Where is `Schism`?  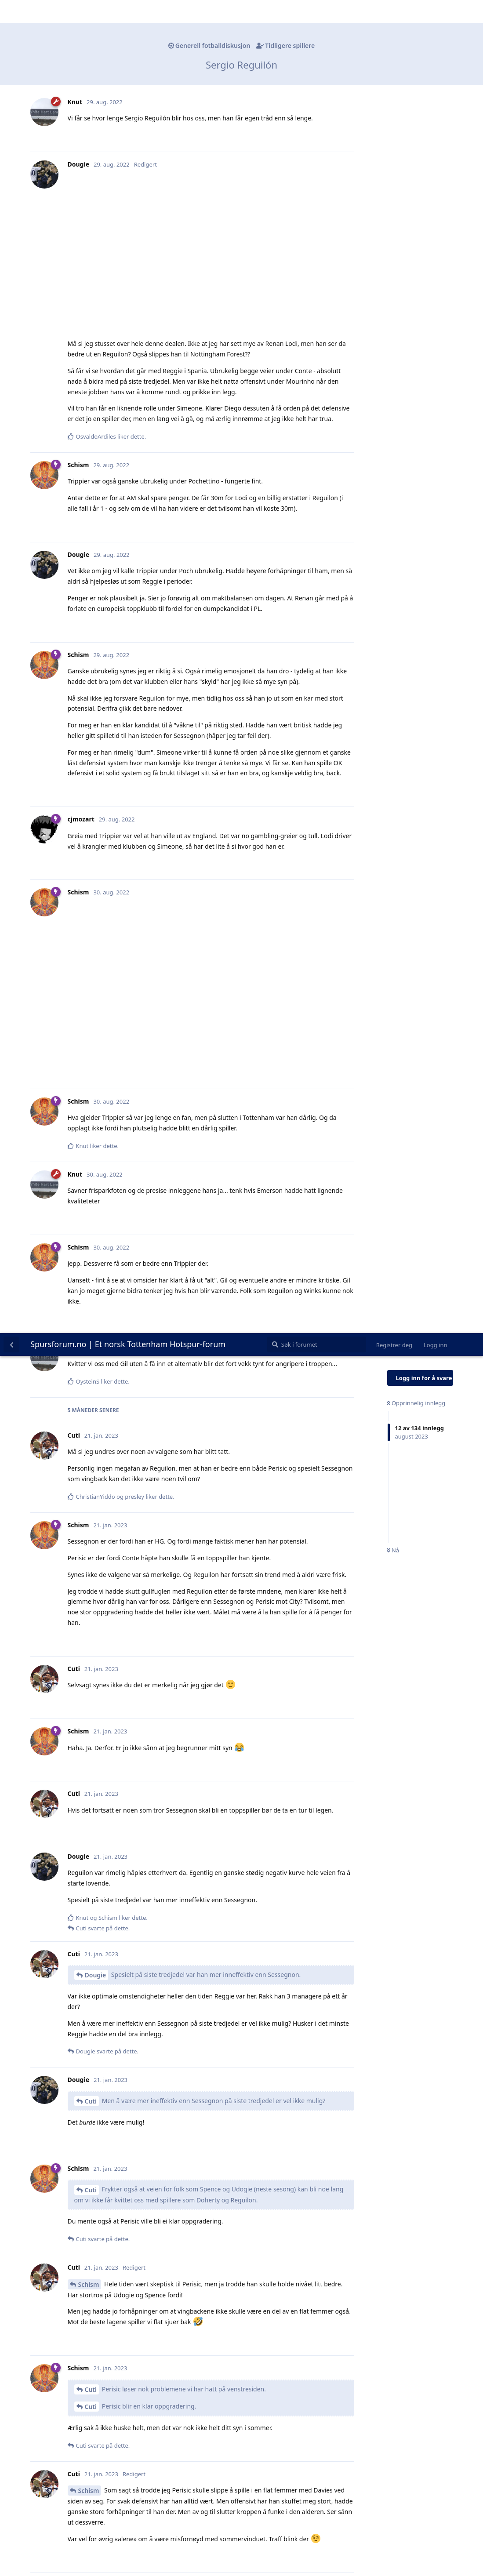
Schism is located at coordinates (88, 951).